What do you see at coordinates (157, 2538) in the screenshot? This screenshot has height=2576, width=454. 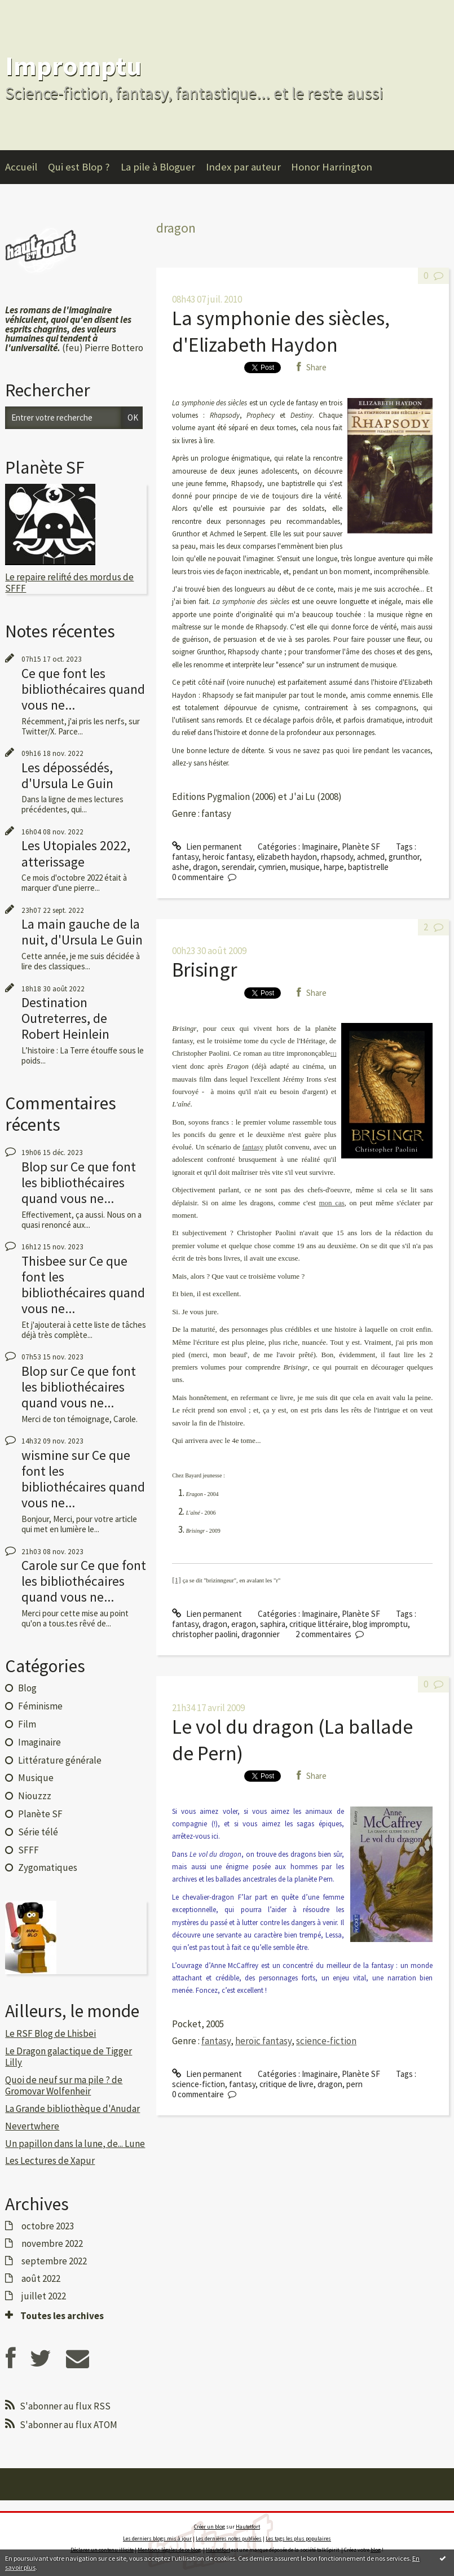 I see `Les derniers blogs mis à jour` at bounding box center [157, 2538].